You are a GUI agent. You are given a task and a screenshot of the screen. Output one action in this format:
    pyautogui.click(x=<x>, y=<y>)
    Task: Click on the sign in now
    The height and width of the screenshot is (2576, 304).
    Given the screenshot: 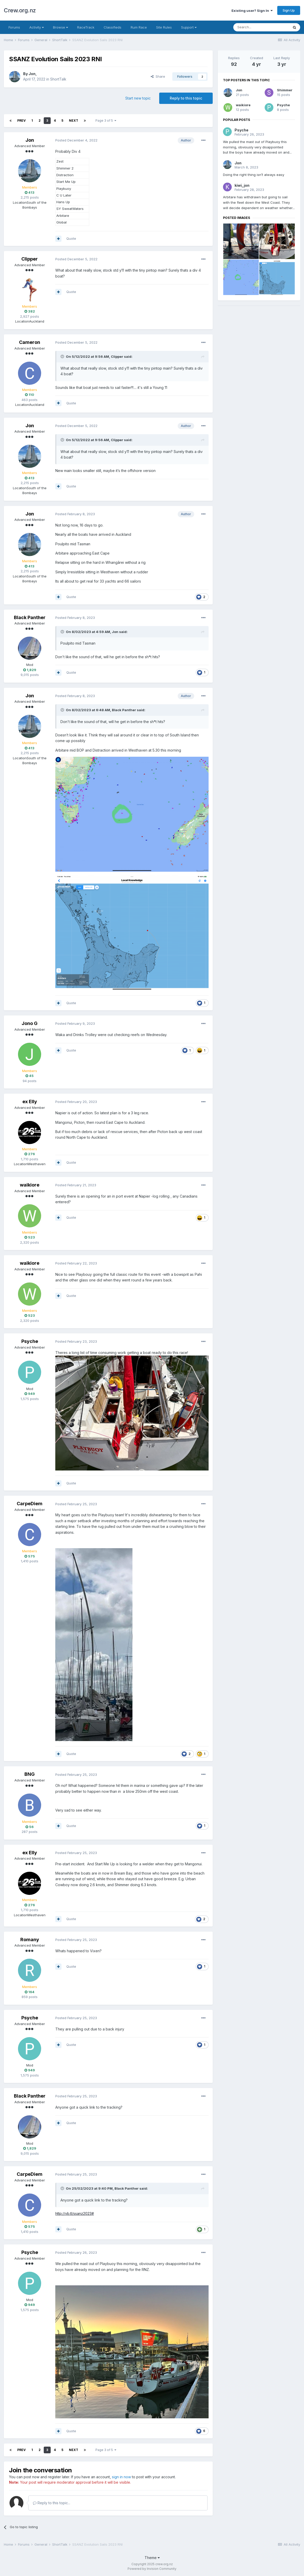 What is the action you would take?
    pyautogui.click(x=121, y=2477)
    